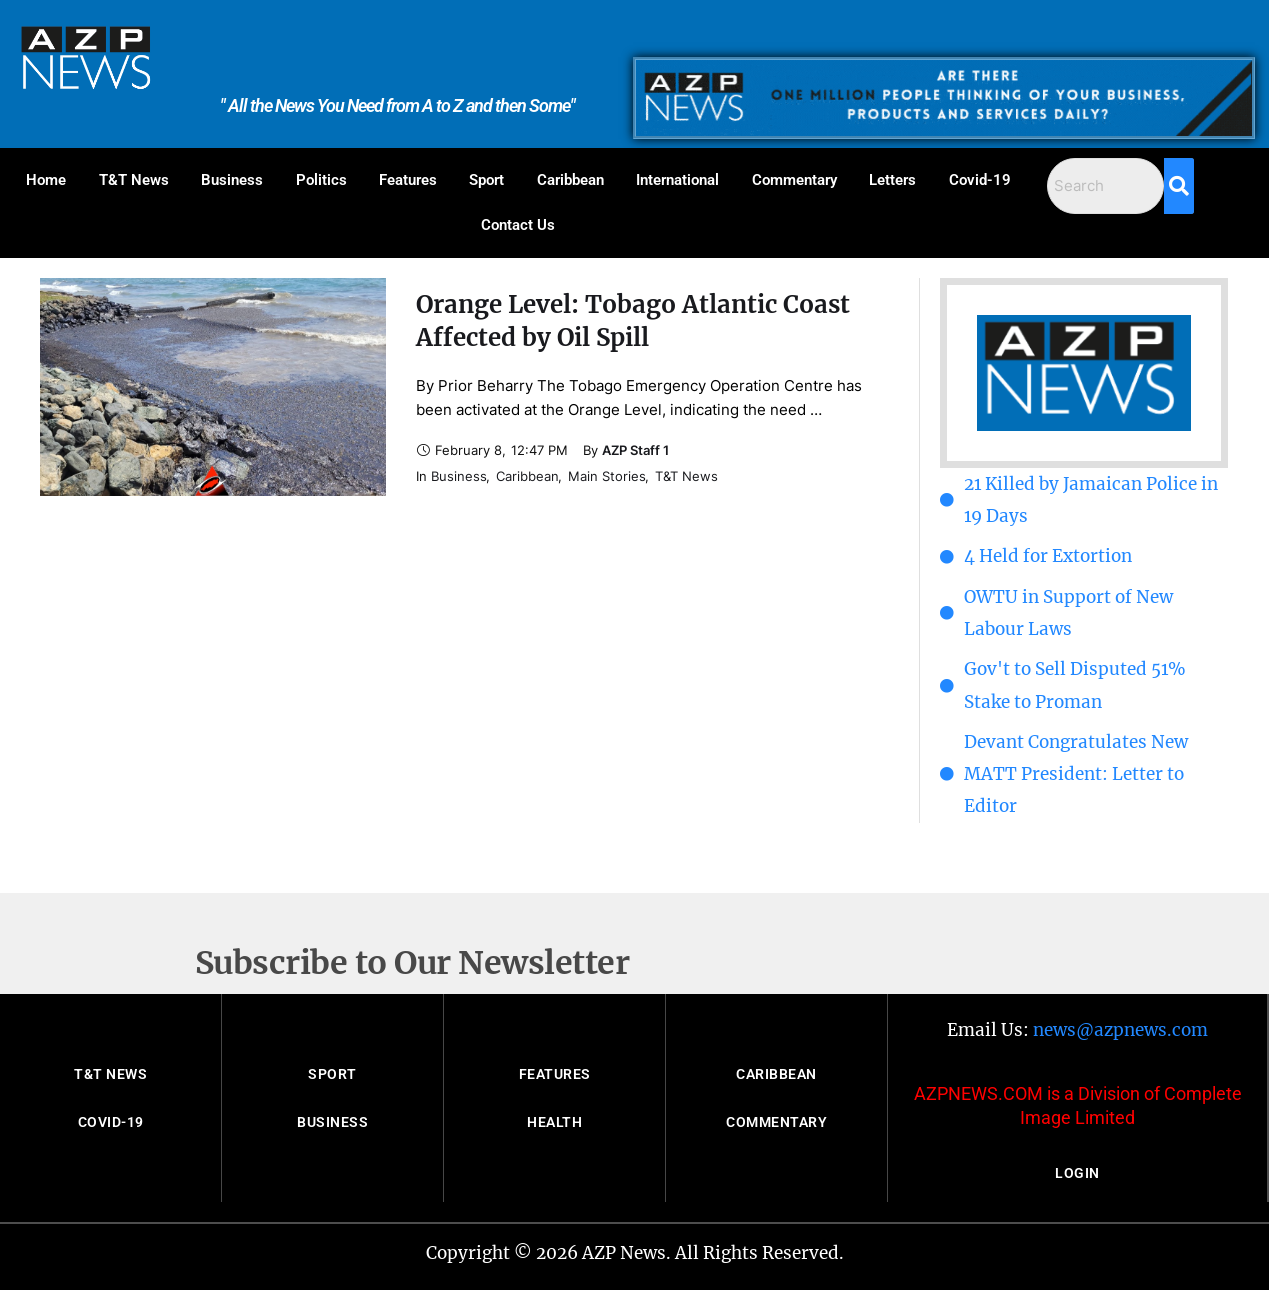 Image resolution: width=1269 pixels, height=1290 pixels. What do you see at coordinates (892, 180) in the screenshot?
I see `Letters` at bounding box center [892, 180].